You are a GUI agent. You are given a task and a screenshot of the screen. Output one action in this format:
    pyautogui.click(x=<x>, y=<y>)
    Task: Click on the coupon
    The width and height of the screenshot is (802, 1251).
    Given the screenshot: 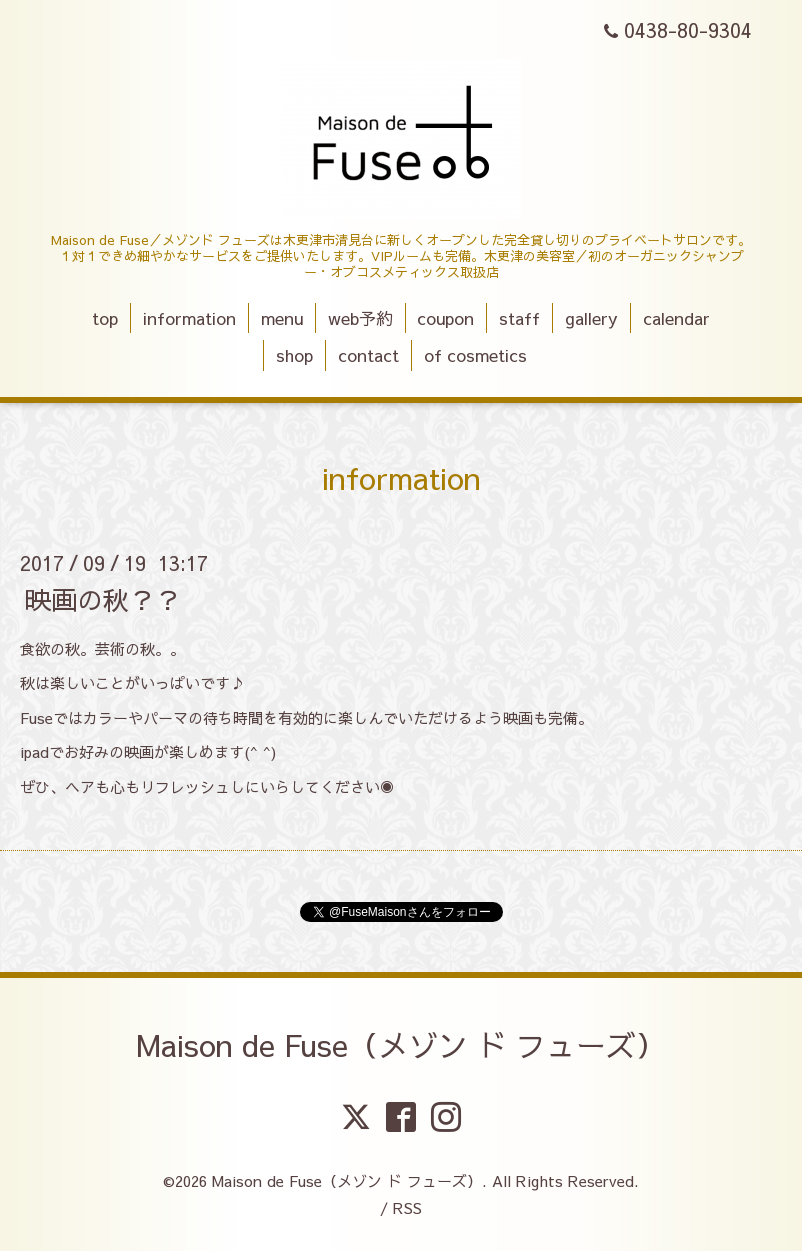 What is the action you would take?
    pyautogui.click(x=445, y=318)
    